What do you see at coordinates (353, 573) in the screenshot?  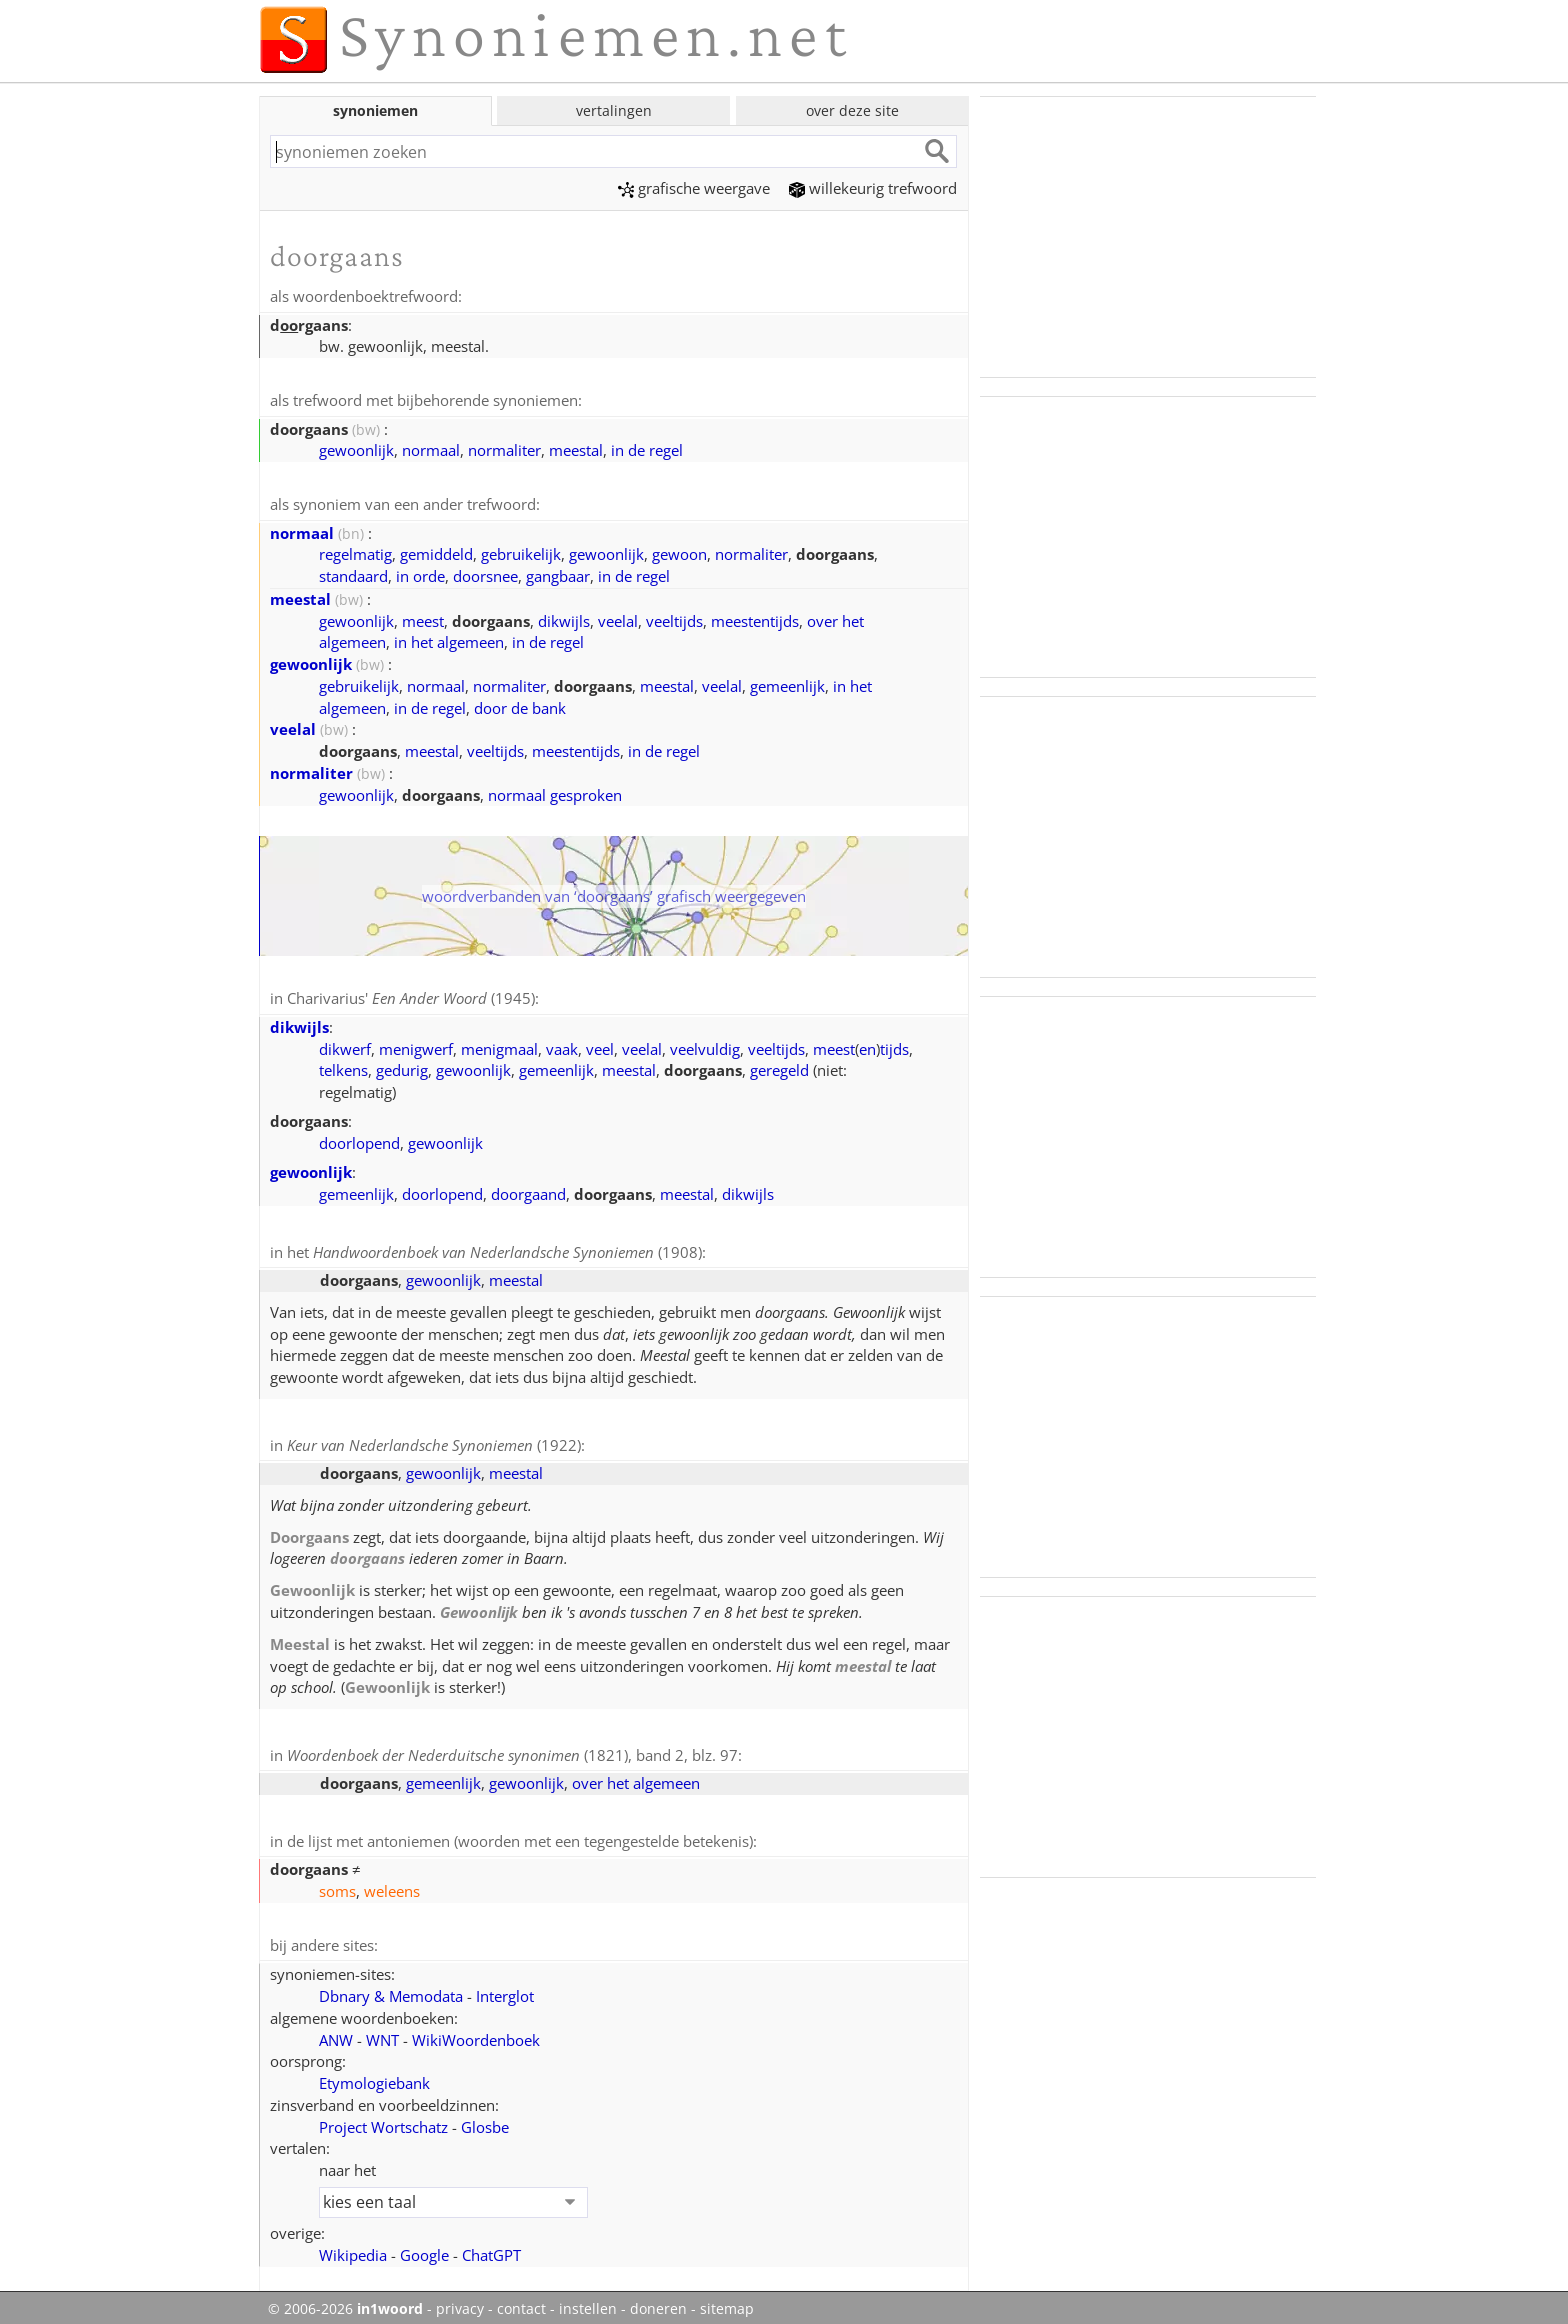 I see `standaard` at bounding box center [353, 573].